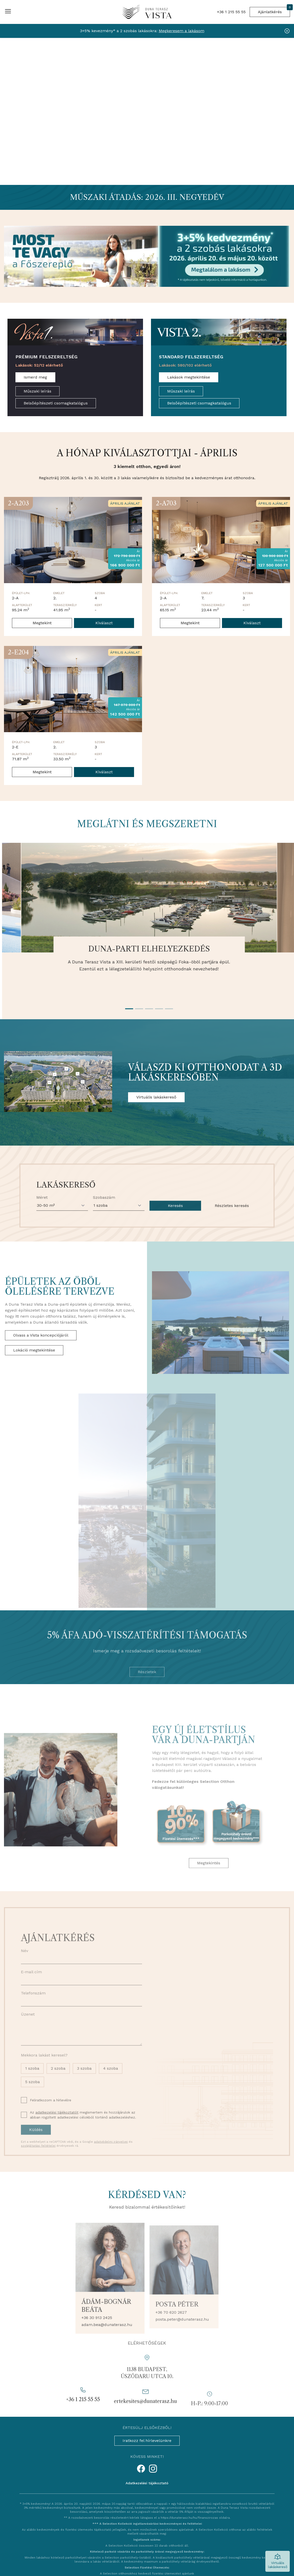 The image size is (294, 2576). Describe the element at coordinates (104, 623) in the screenshot. I see `Kiválaszt` at that location.